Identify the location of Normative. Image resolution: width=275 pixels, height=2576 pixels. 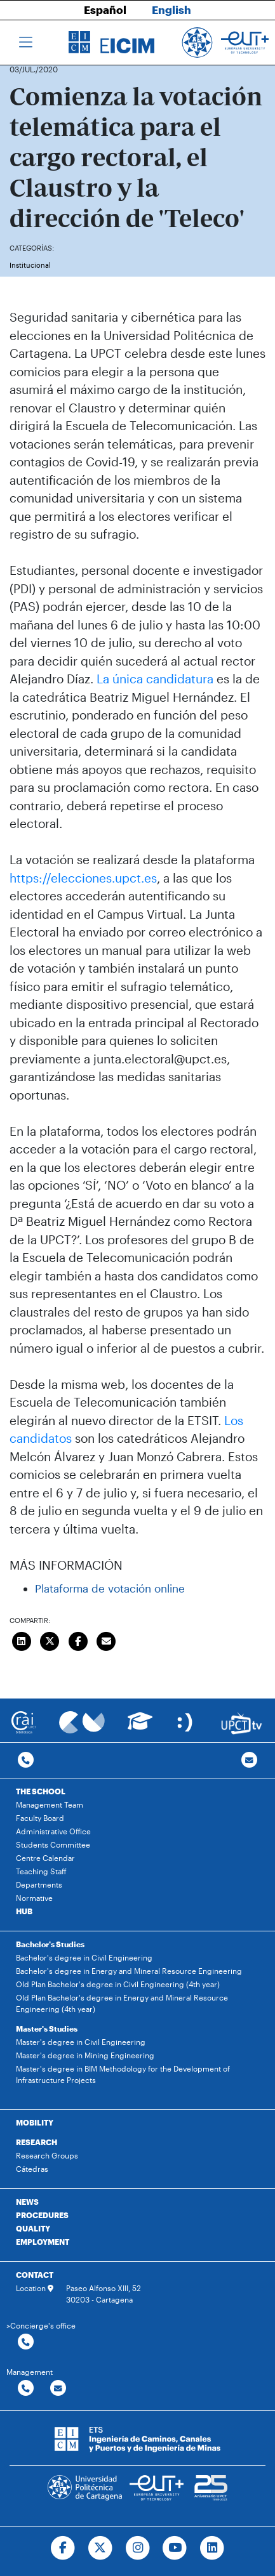
(34, 1897).